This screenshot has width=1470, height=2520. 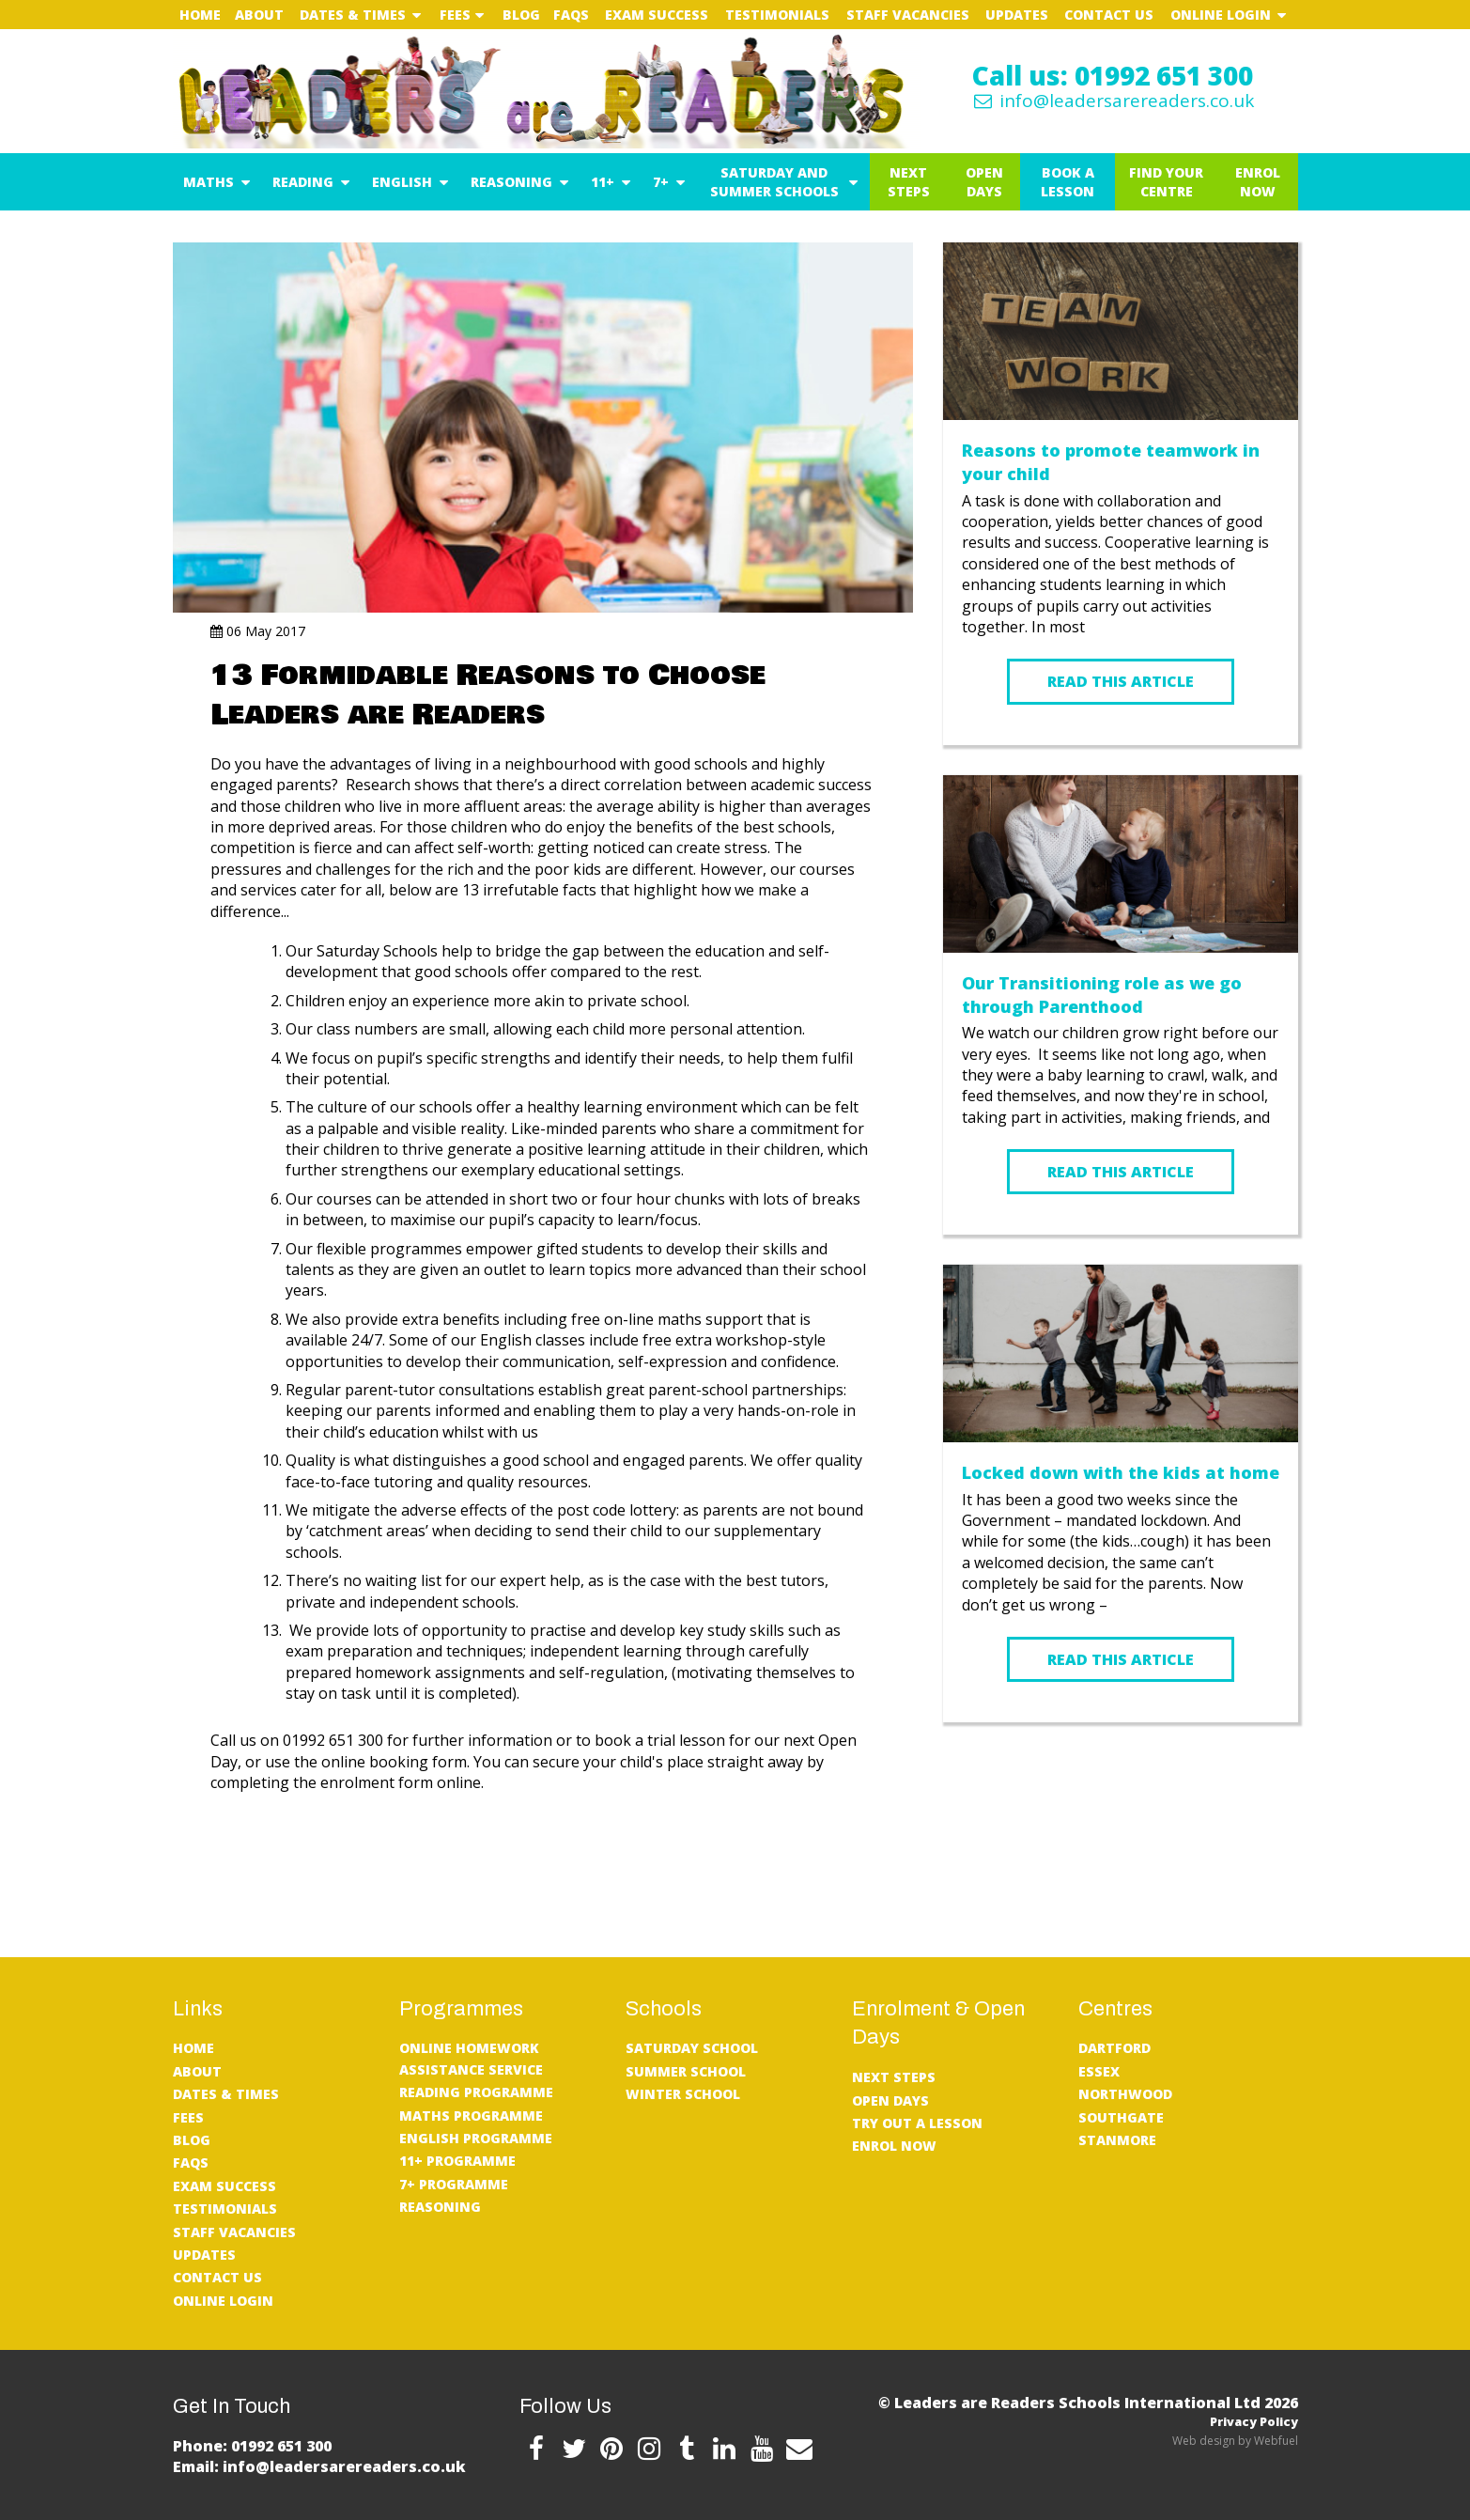 What do you see at coordinates (1257, 181) in the screenshot?
I see `Enrol Now` at bounding box center [1257, 181].